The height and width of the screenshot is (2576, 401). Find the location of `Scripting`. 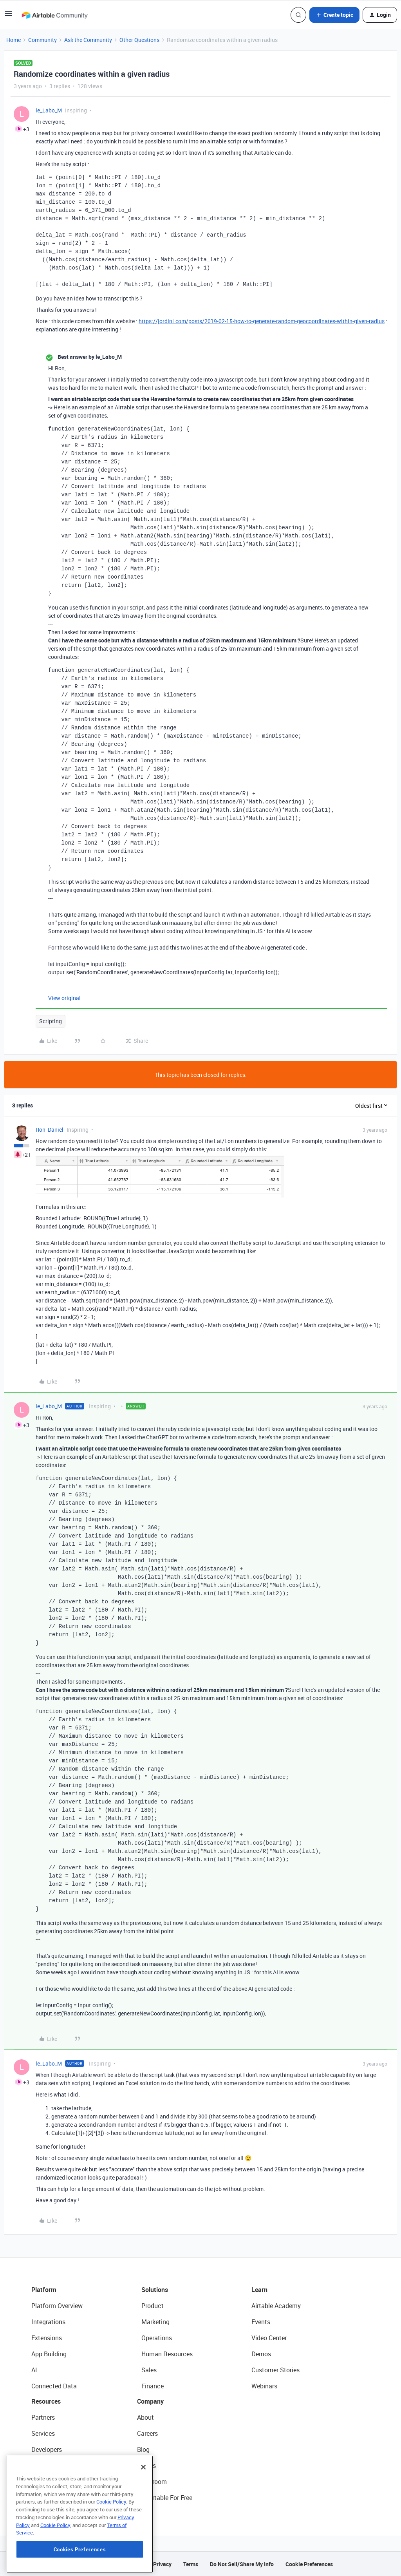

Scripting is located at coordinates (50, 1021).